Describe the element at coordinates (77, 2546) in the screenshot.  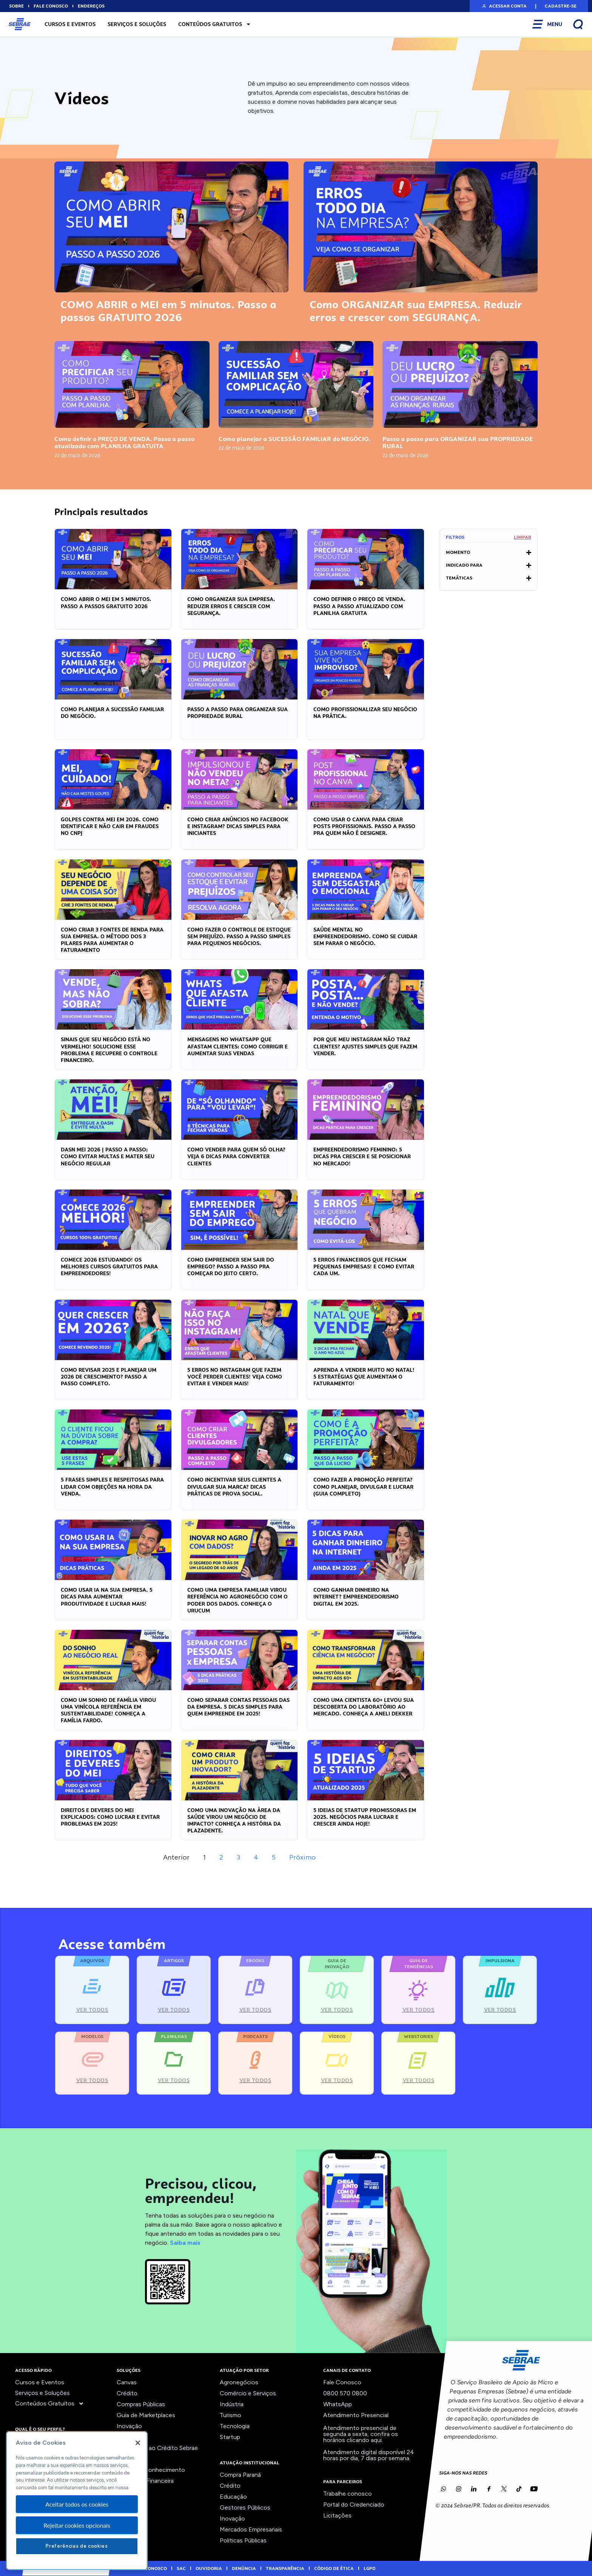
I see `Preferências de cookies [Preferências de cookies, Abre a caixa de diálogo do centro de preferências]` at that location.